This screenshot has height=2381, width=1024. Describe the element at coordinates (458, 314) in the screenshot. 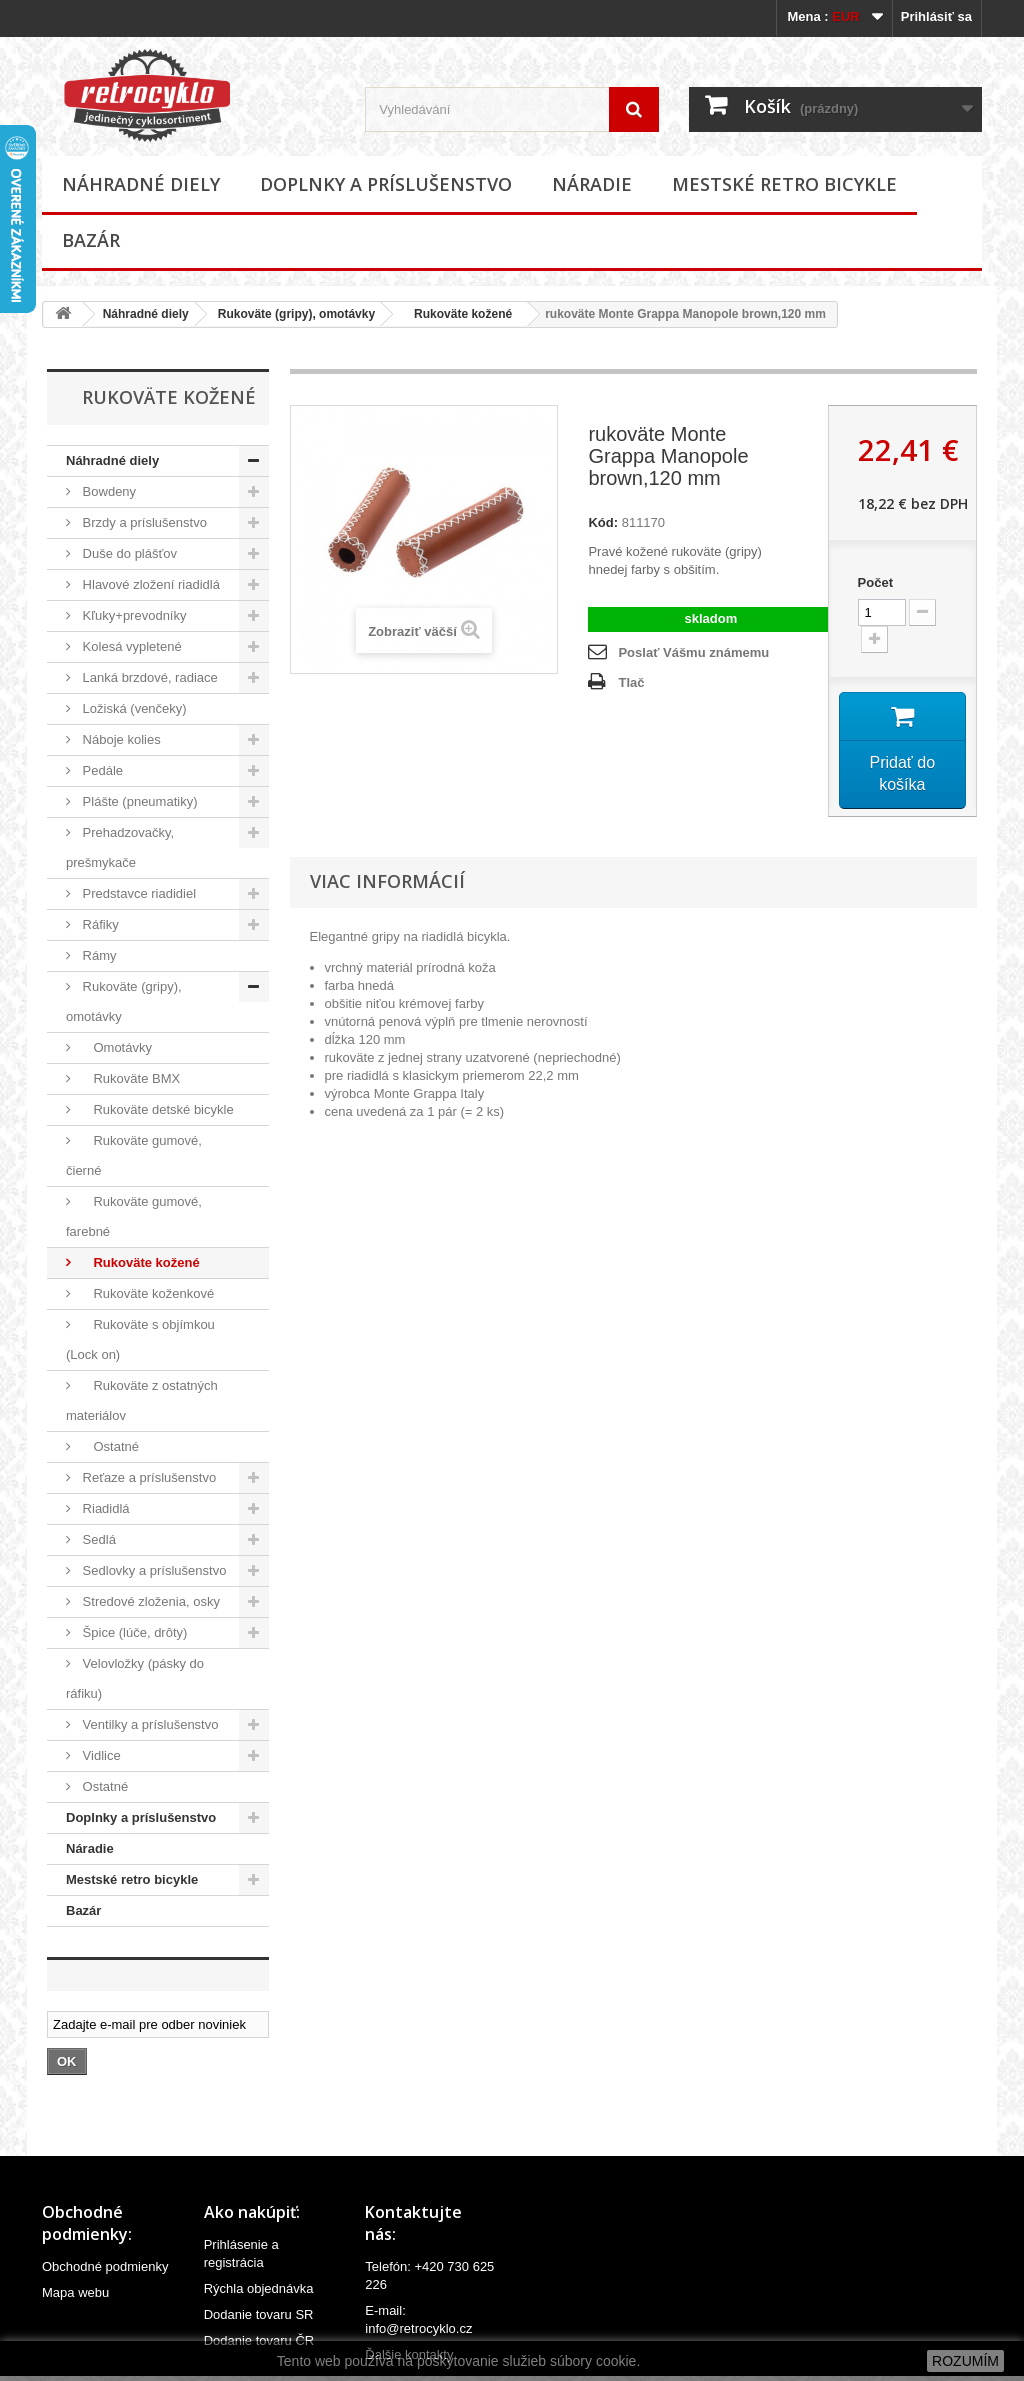

I see `Rukoväte kožené` at that location.